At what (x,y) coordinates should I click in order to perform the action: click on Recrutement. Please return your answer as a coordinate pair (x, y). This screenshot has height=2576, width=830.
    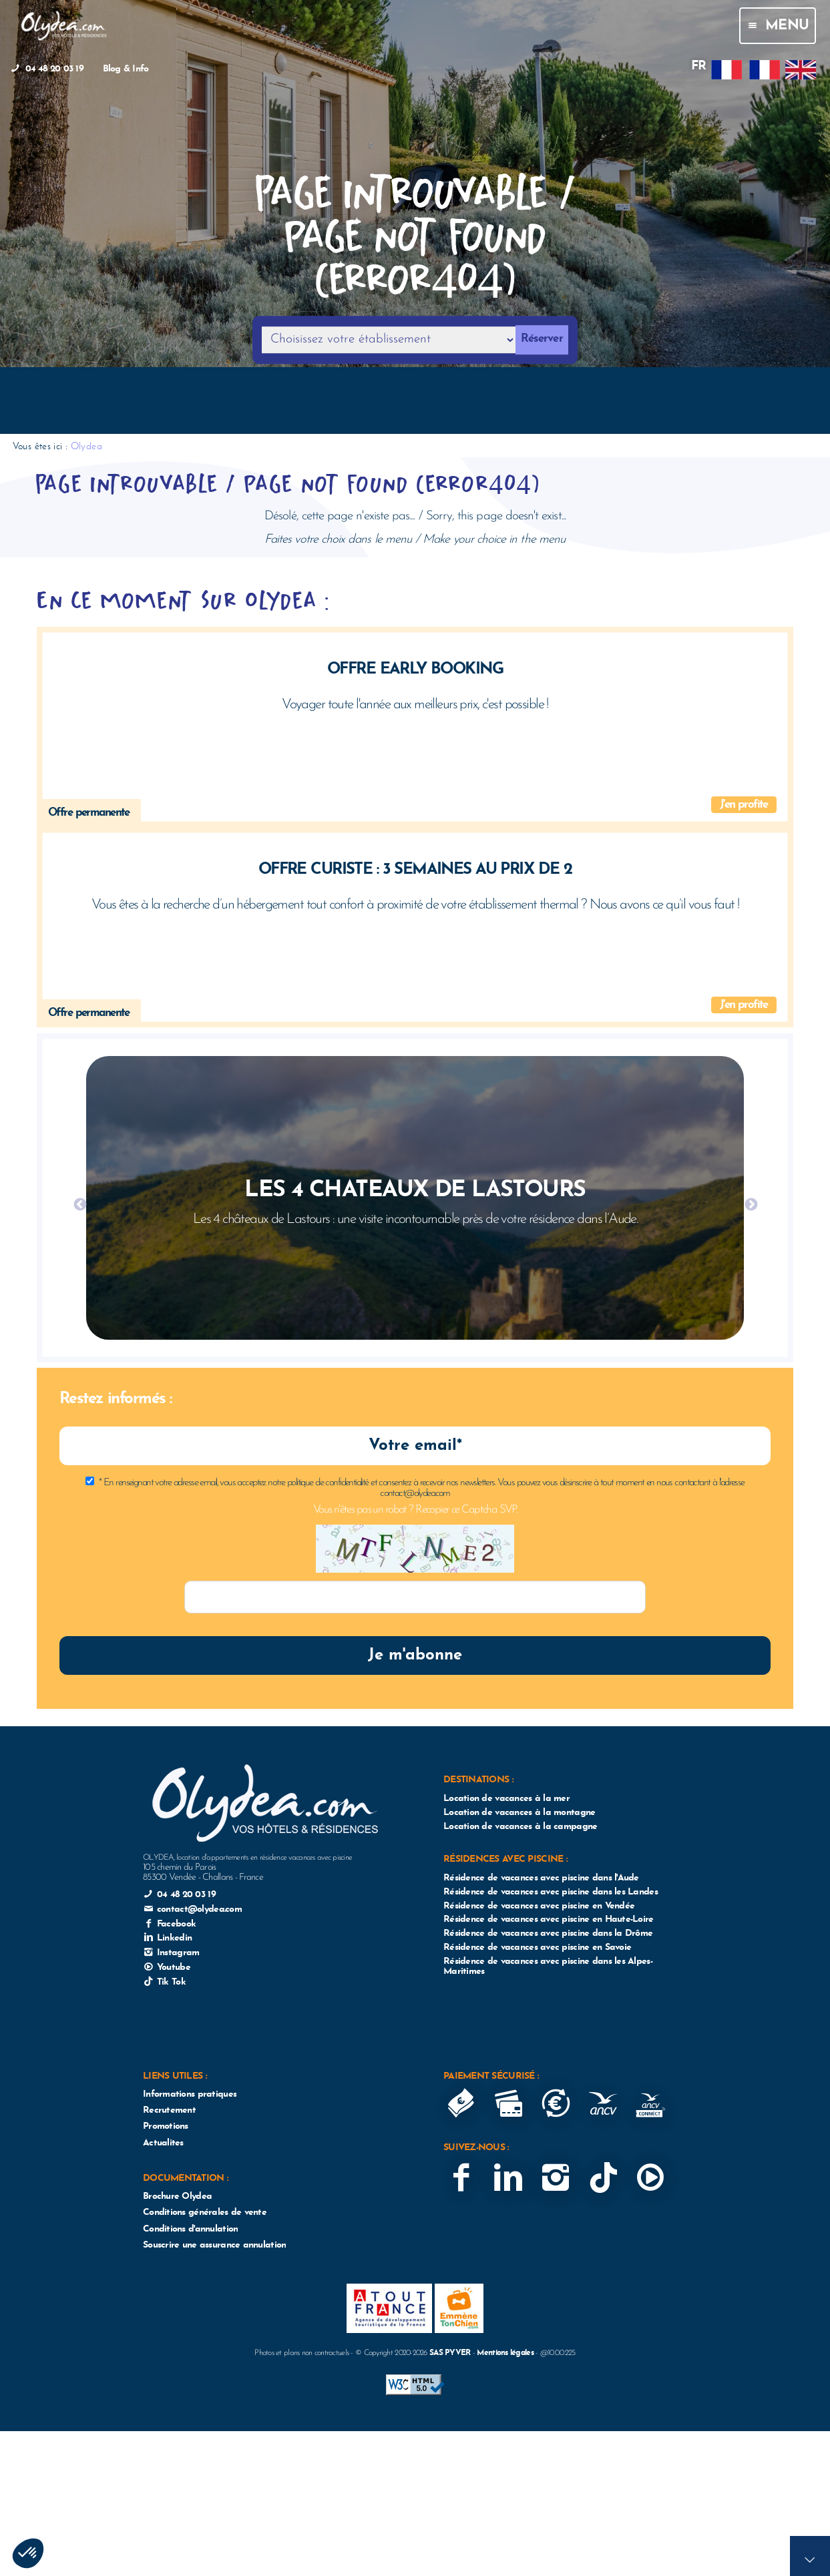
    Looking at the image, I should click on (169, 2110).